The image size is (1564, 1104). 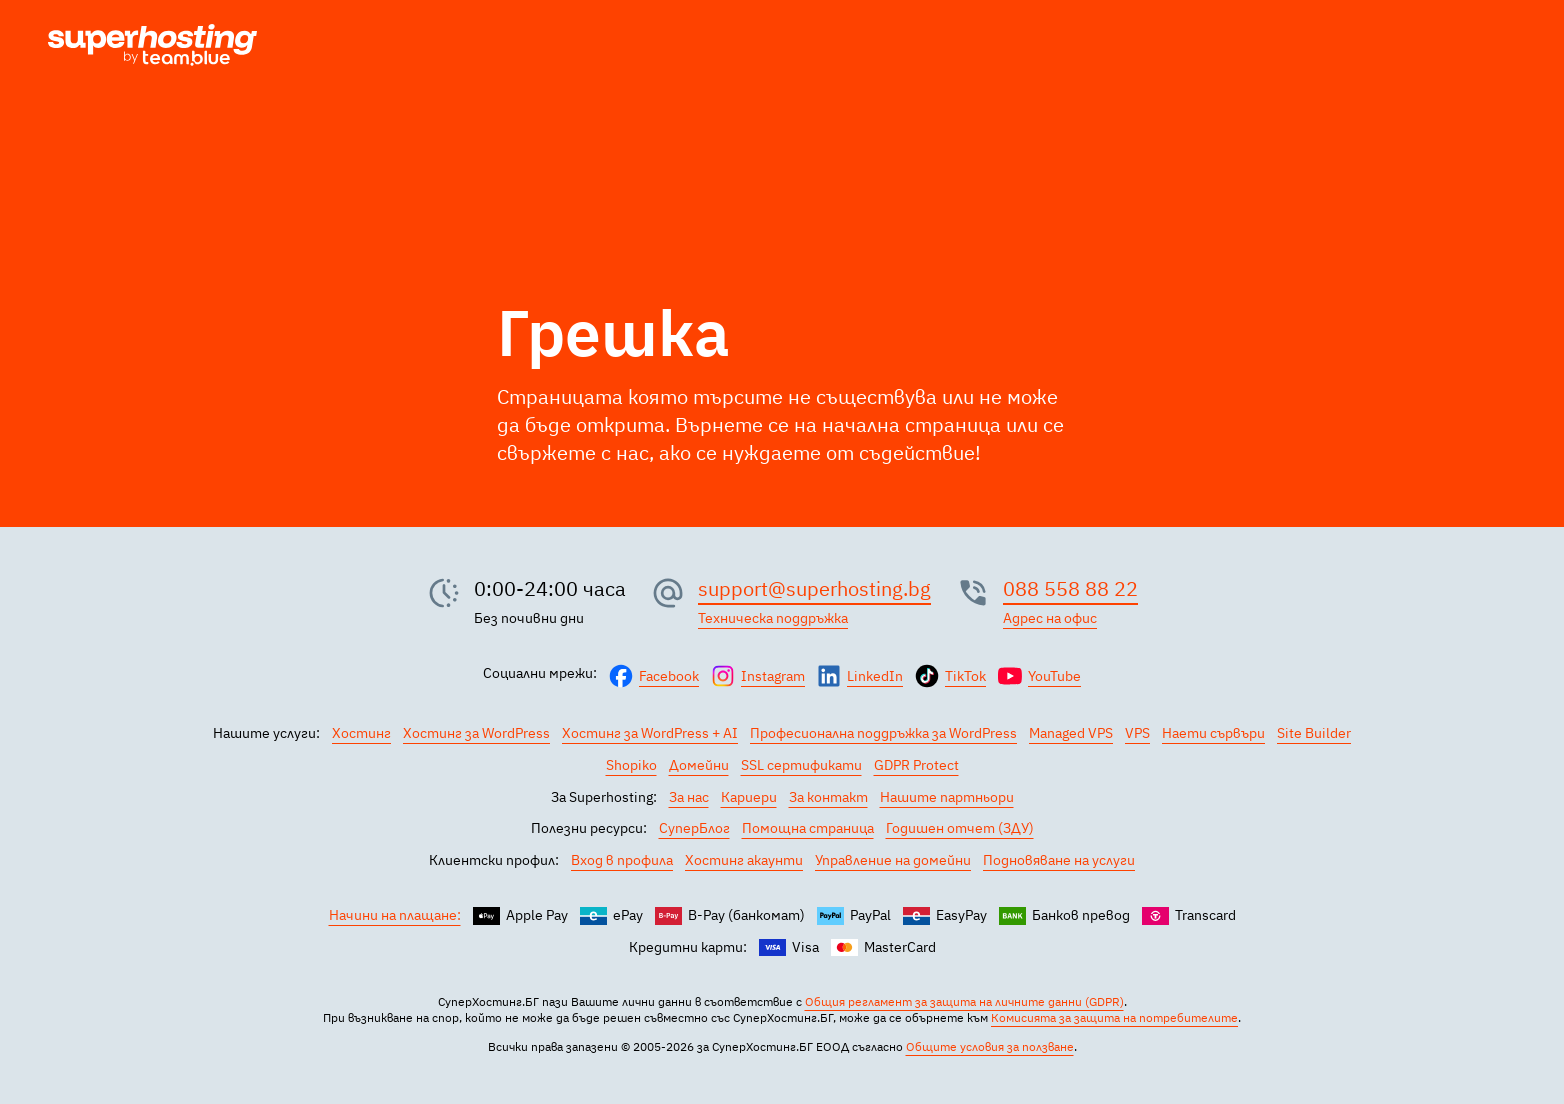 I want to click on Facebook, so click(x=669, y=676).